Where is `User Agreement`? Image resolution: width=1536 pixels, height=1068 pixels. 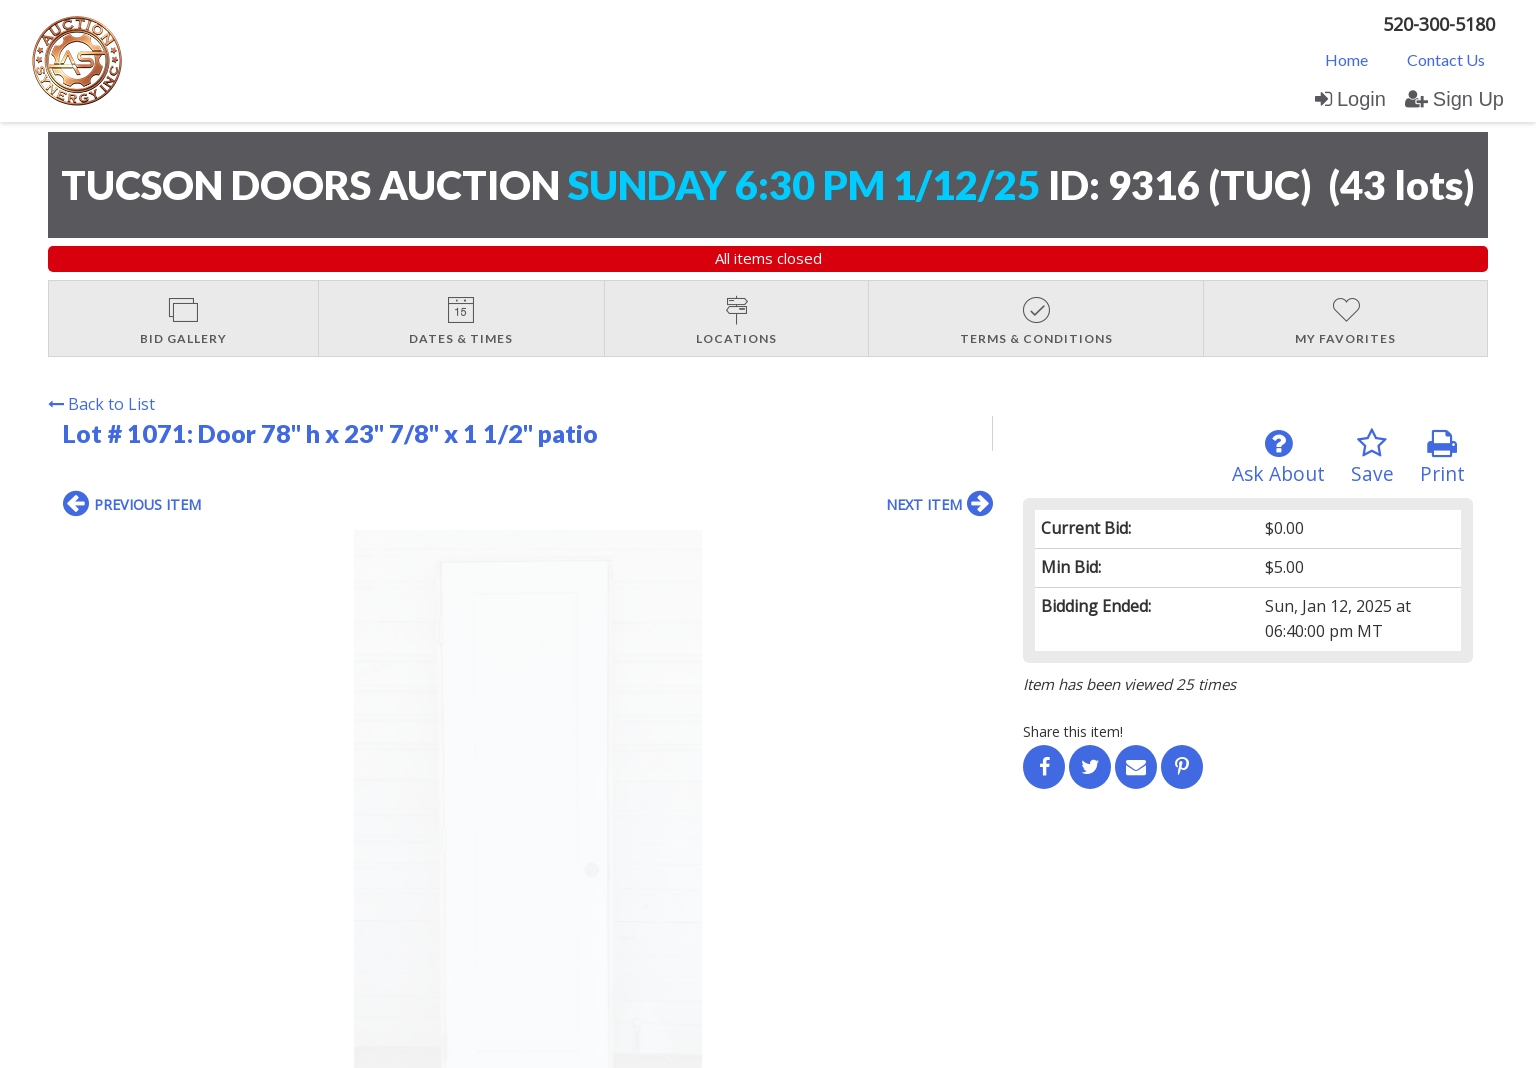 User Agreement is located at coordinates (371, 877).